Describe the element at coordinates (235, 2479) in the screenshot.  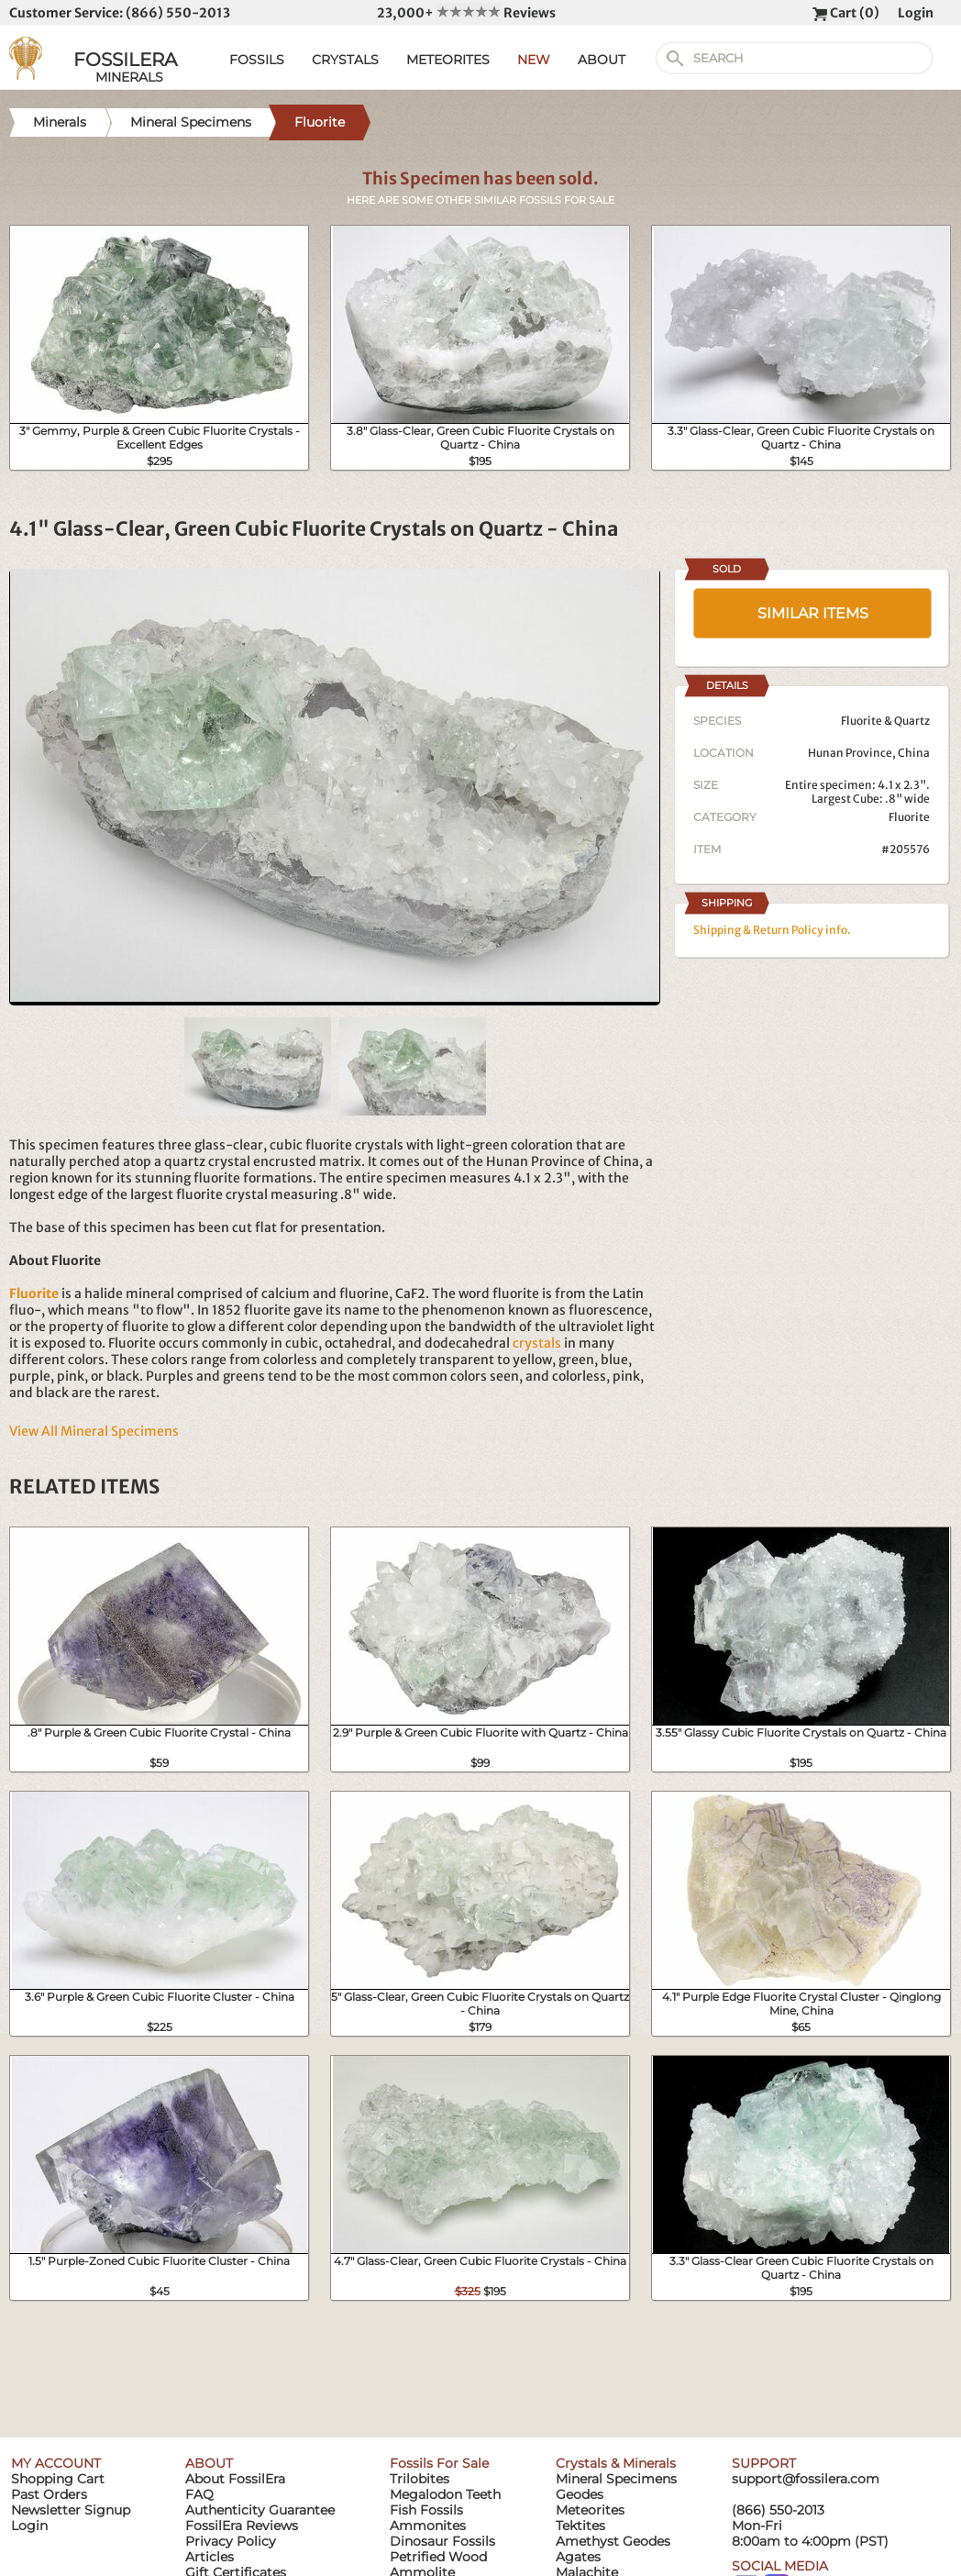
I see `About FossilEra` at that location.